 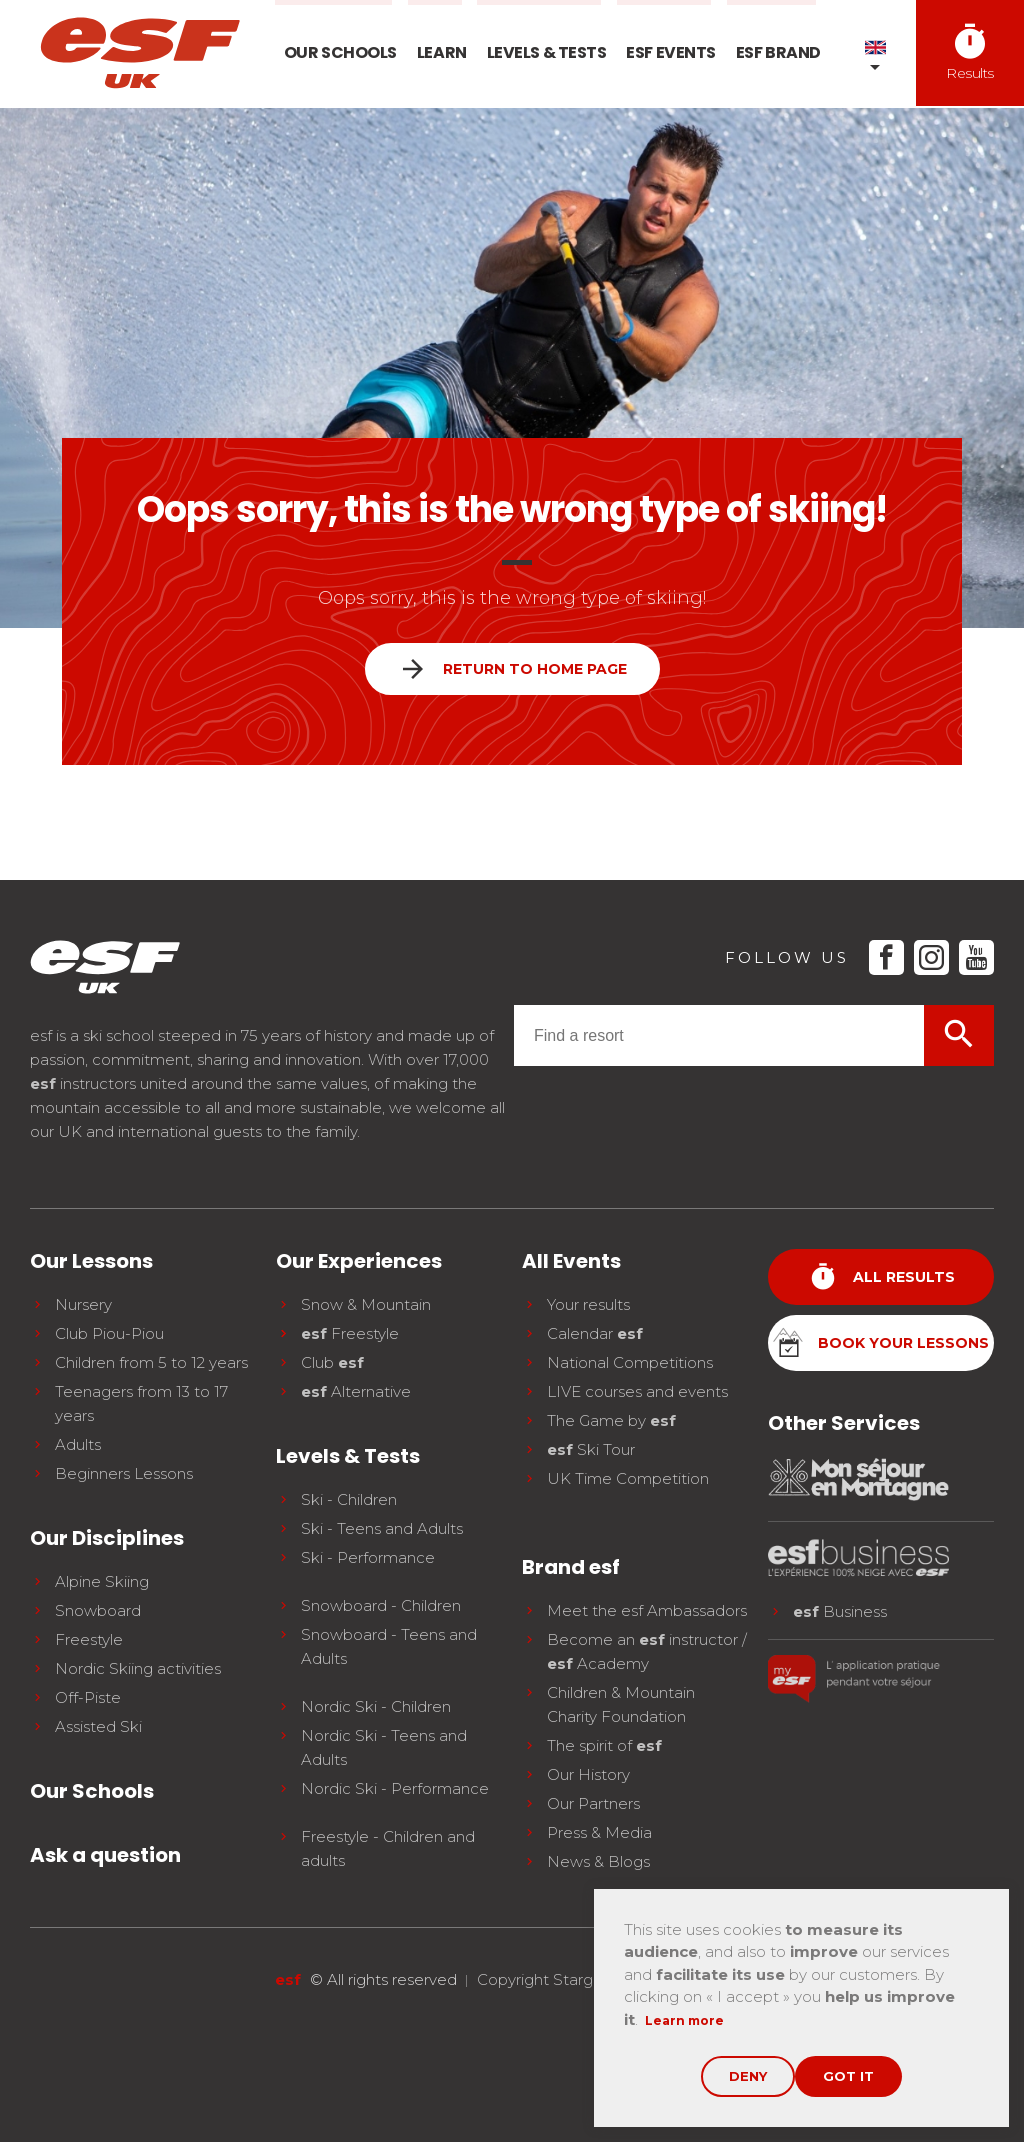 What do you see at coordinates (628, 1478) in the screenshot?
I see `UK Time Competition` at bounding box center [628, 1478].